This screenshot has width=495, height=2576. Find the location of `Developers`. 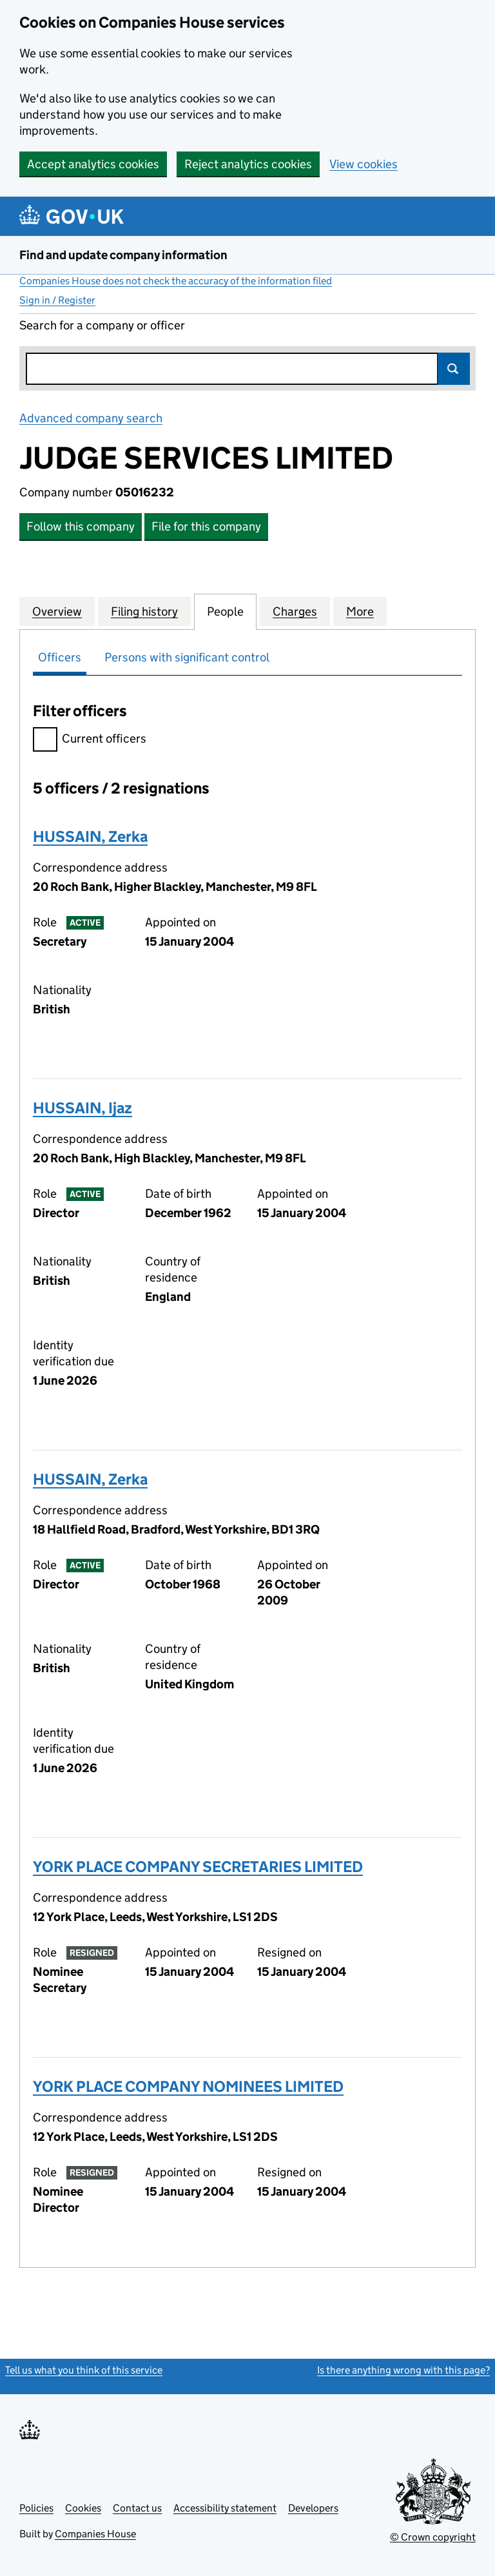

Developers is located at coordinates (313, 2508).